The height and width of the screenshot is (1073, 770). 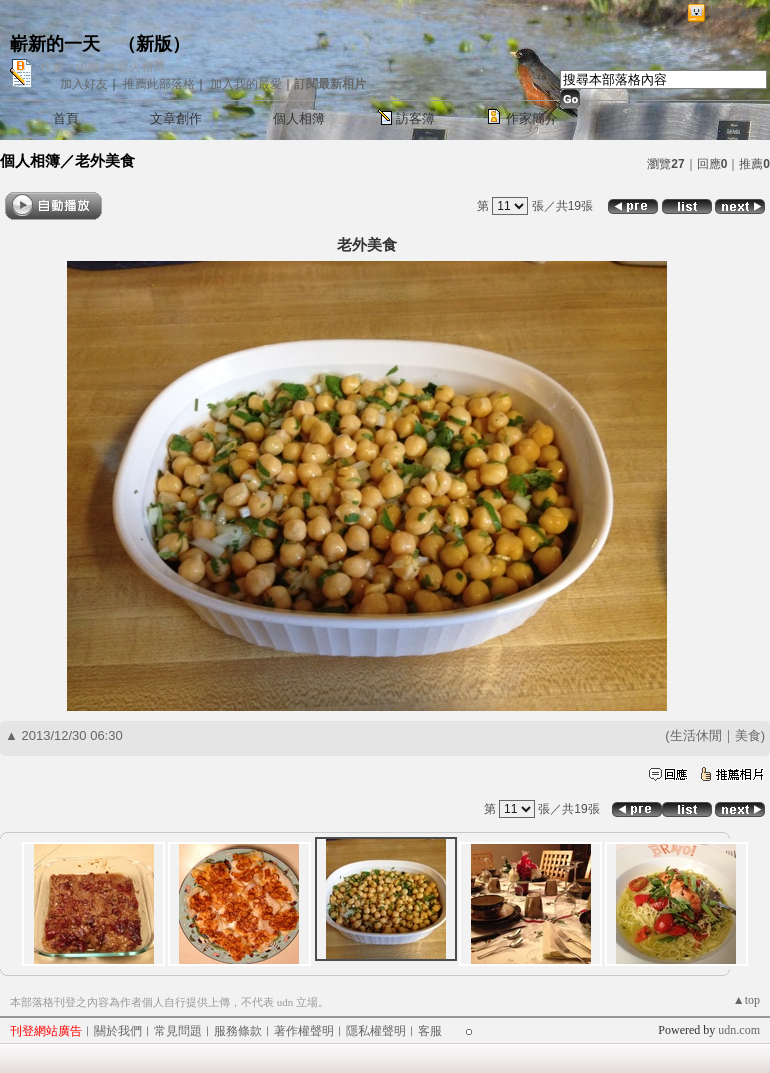 What do you see at coordinates (746, 1000) in the screenshot?
I see `▲top` at bounding box center [746, 1000].